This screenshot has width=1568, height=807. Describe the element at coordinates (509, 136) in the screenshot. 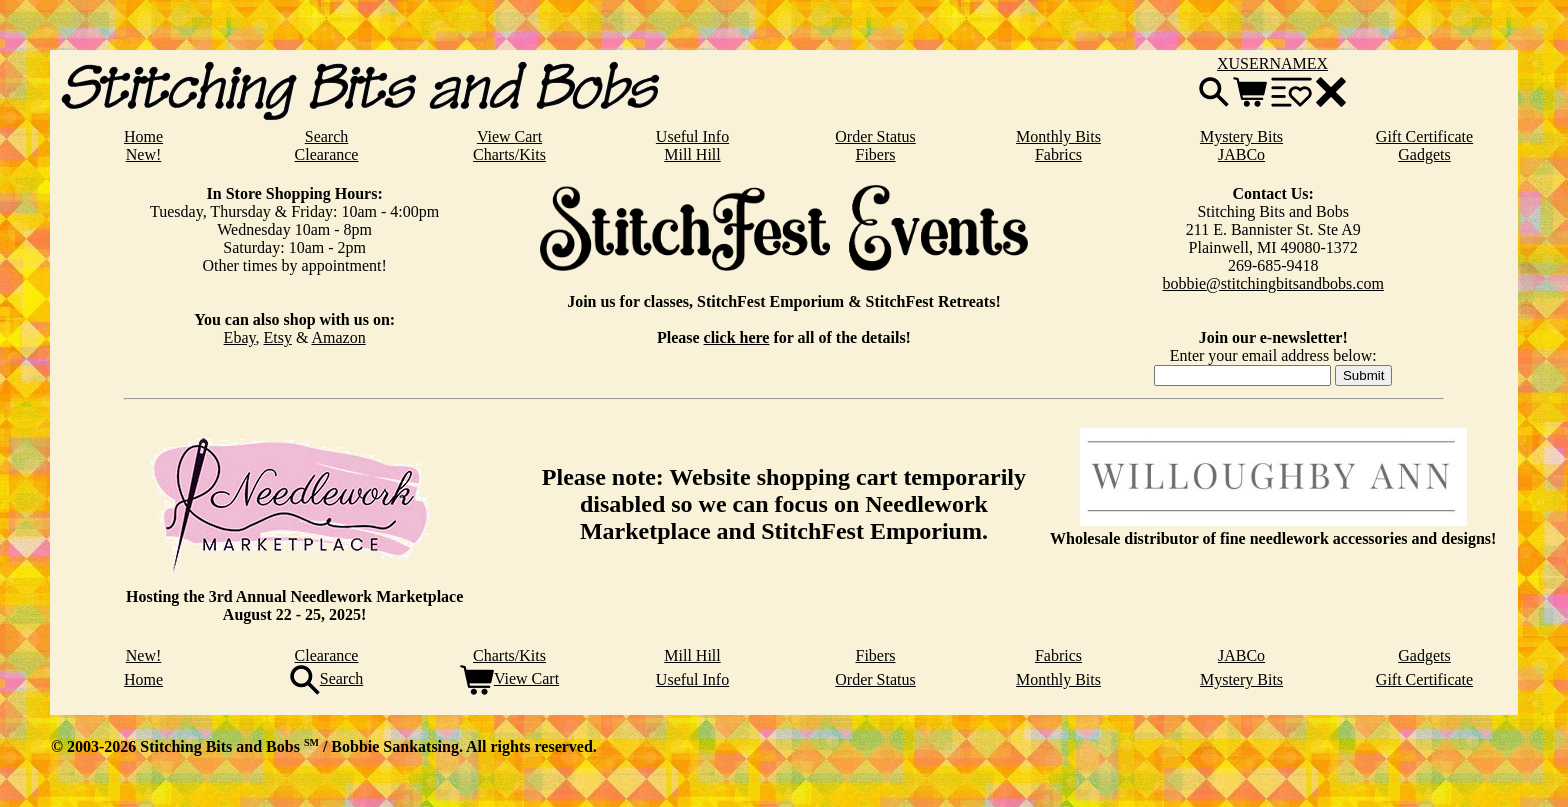

I see `View Cart` at that location.